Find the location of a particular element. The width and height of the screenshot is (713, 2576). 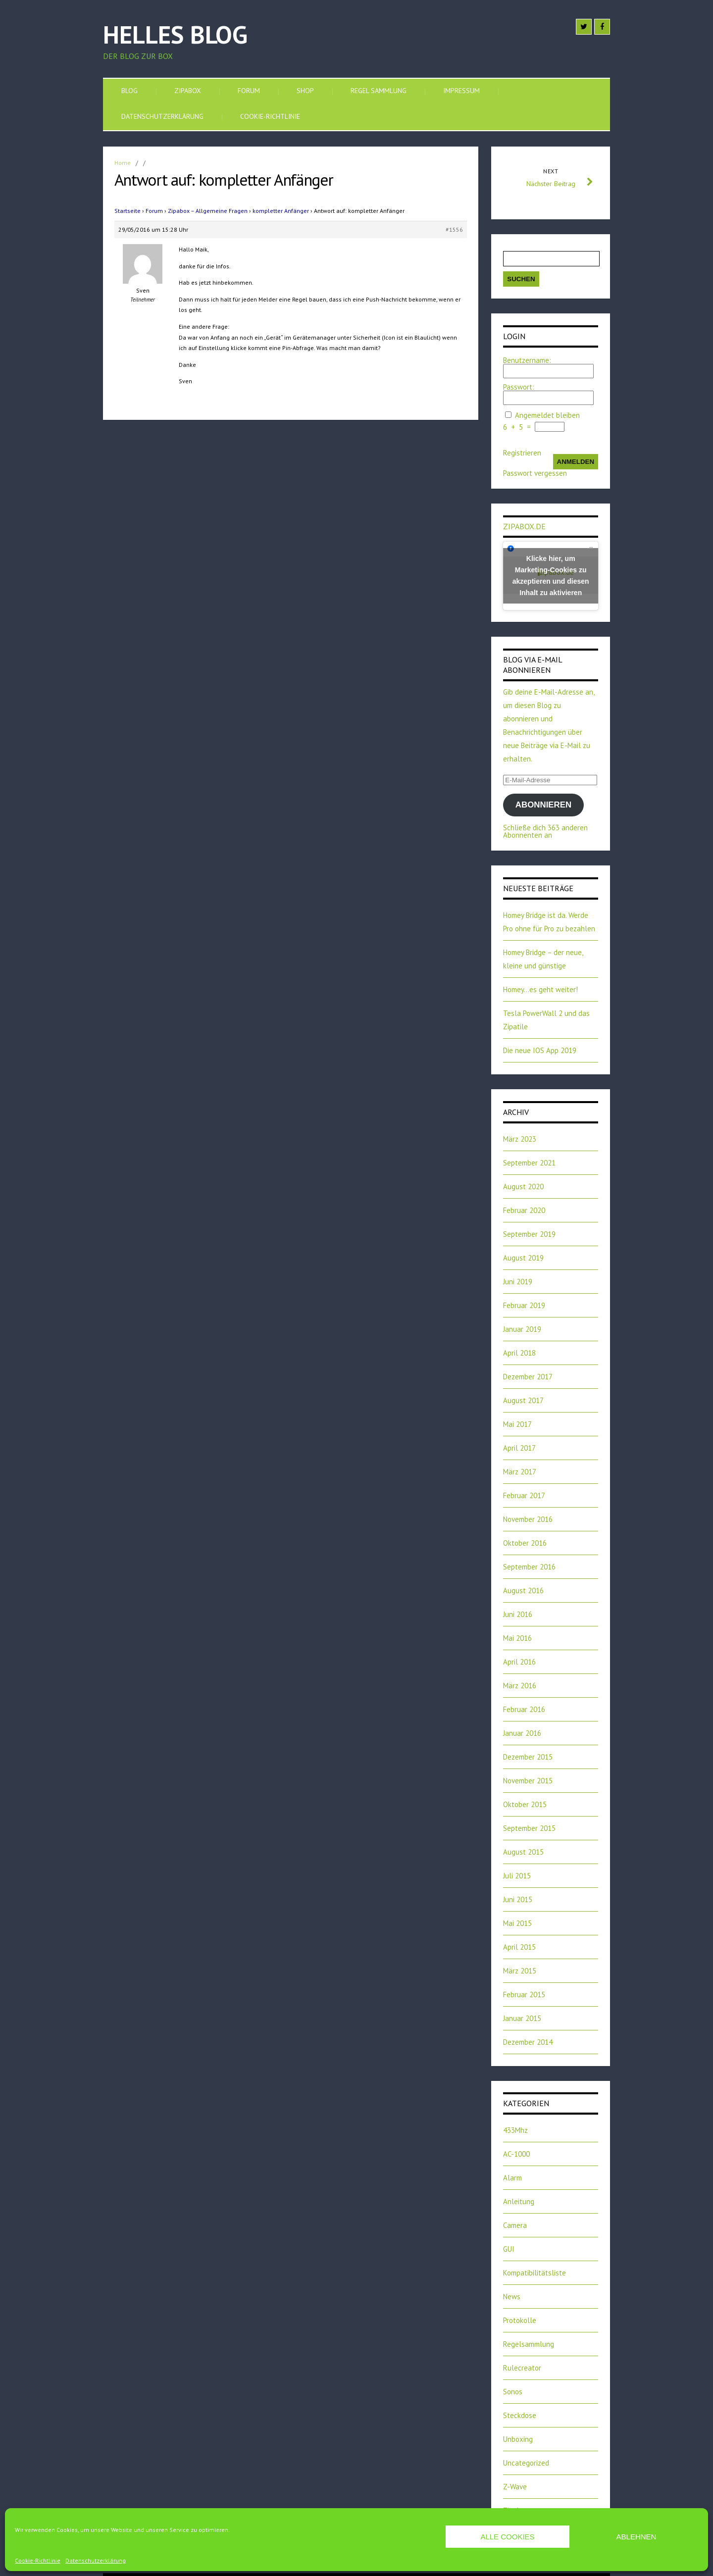

Protokolle is located at coordinates (519, 2320).